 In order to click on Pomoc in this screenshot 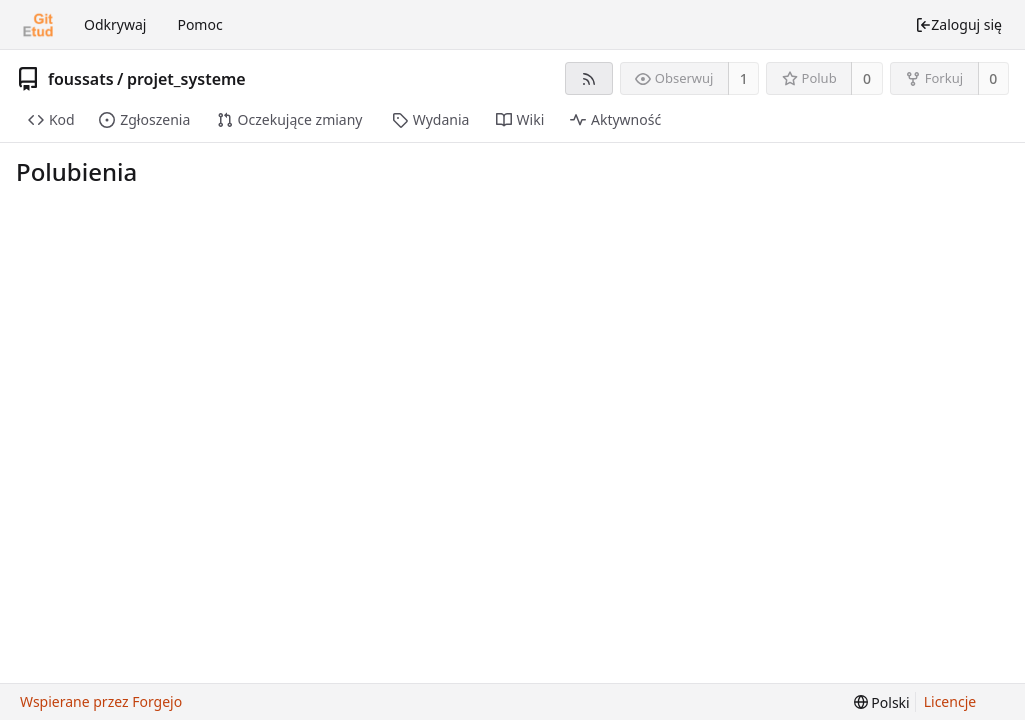, I will do `click(199, 24)`.